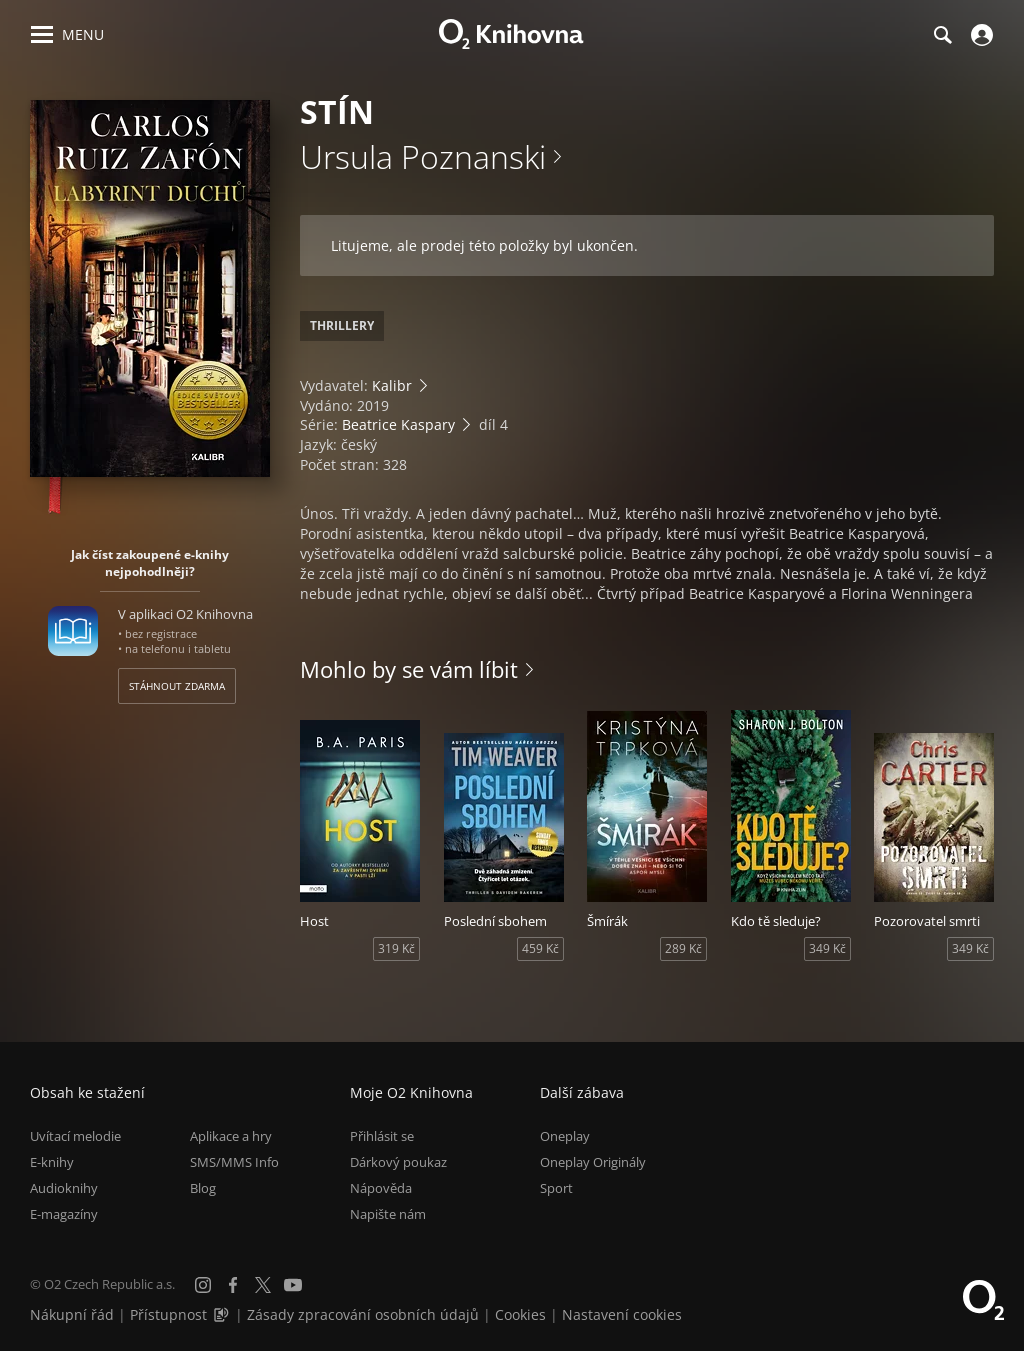 The height and width of the screenshot is (1351, 1024). Describe the element at coordinates (398, 424) in the screenshot. I see `Beatrice Kaspary` at that location.